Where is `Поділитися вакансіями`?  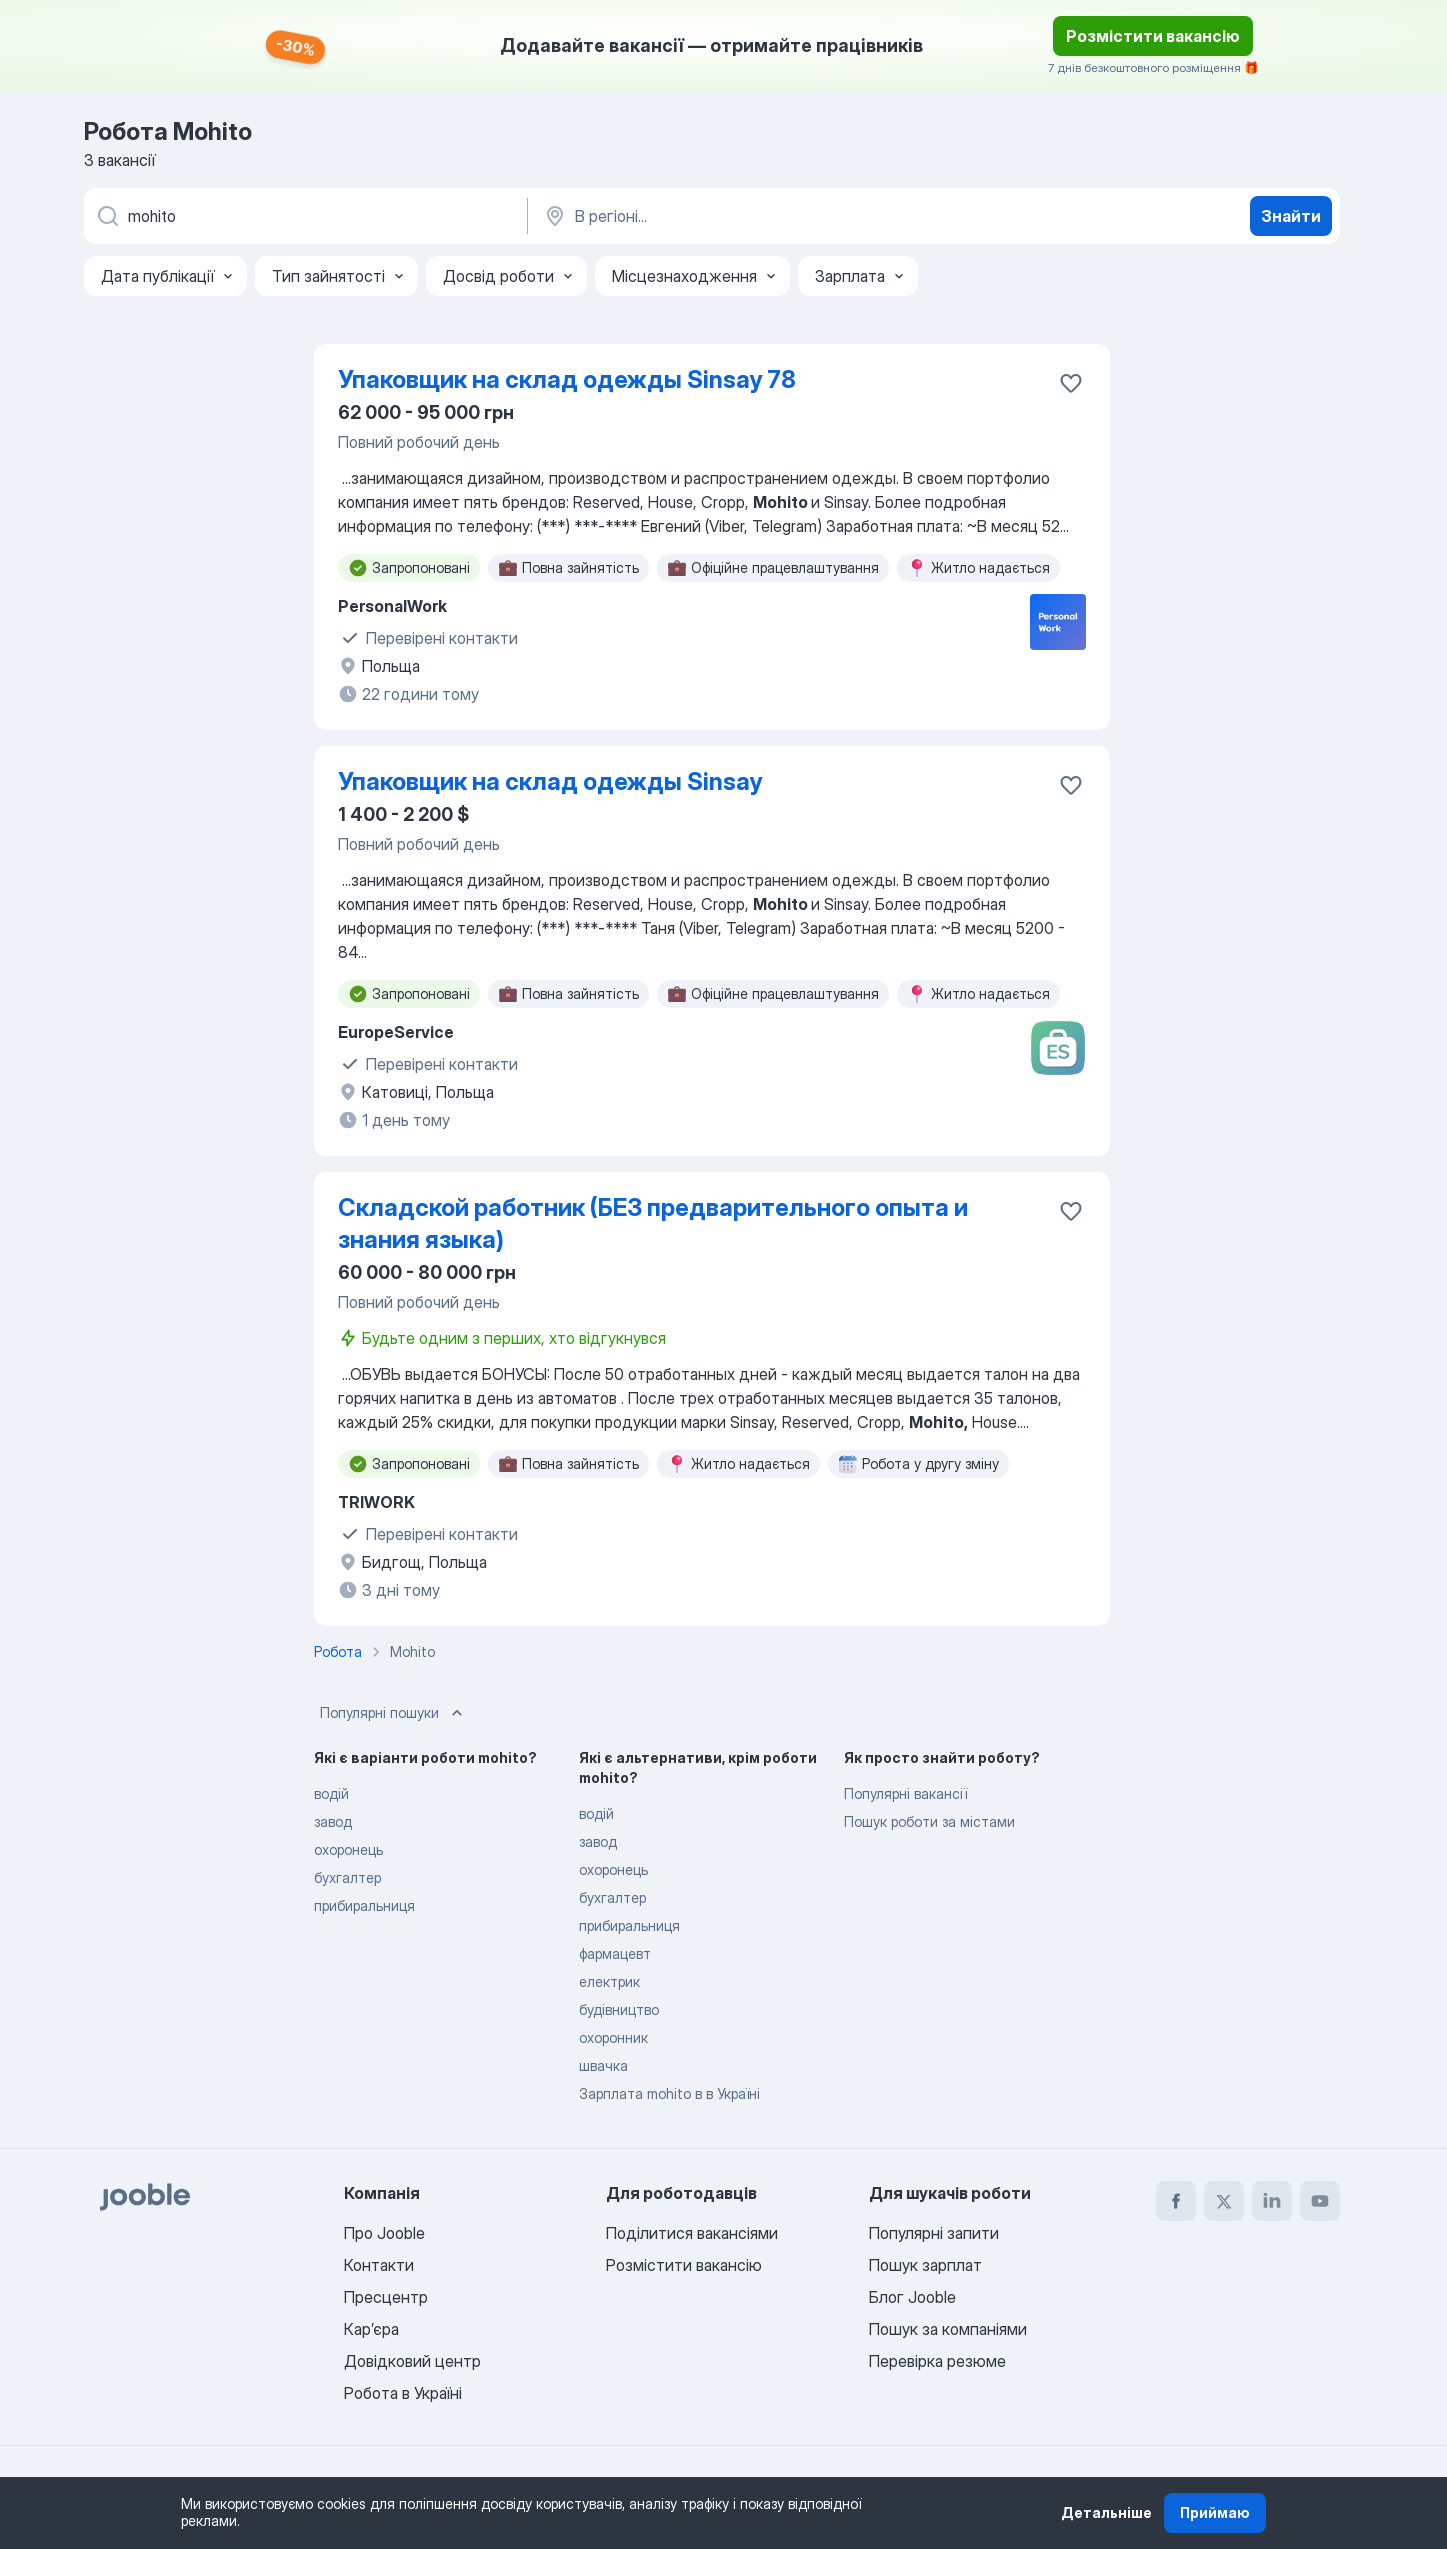
Поділитися вакансіями is located at coordinates (692, 2233).